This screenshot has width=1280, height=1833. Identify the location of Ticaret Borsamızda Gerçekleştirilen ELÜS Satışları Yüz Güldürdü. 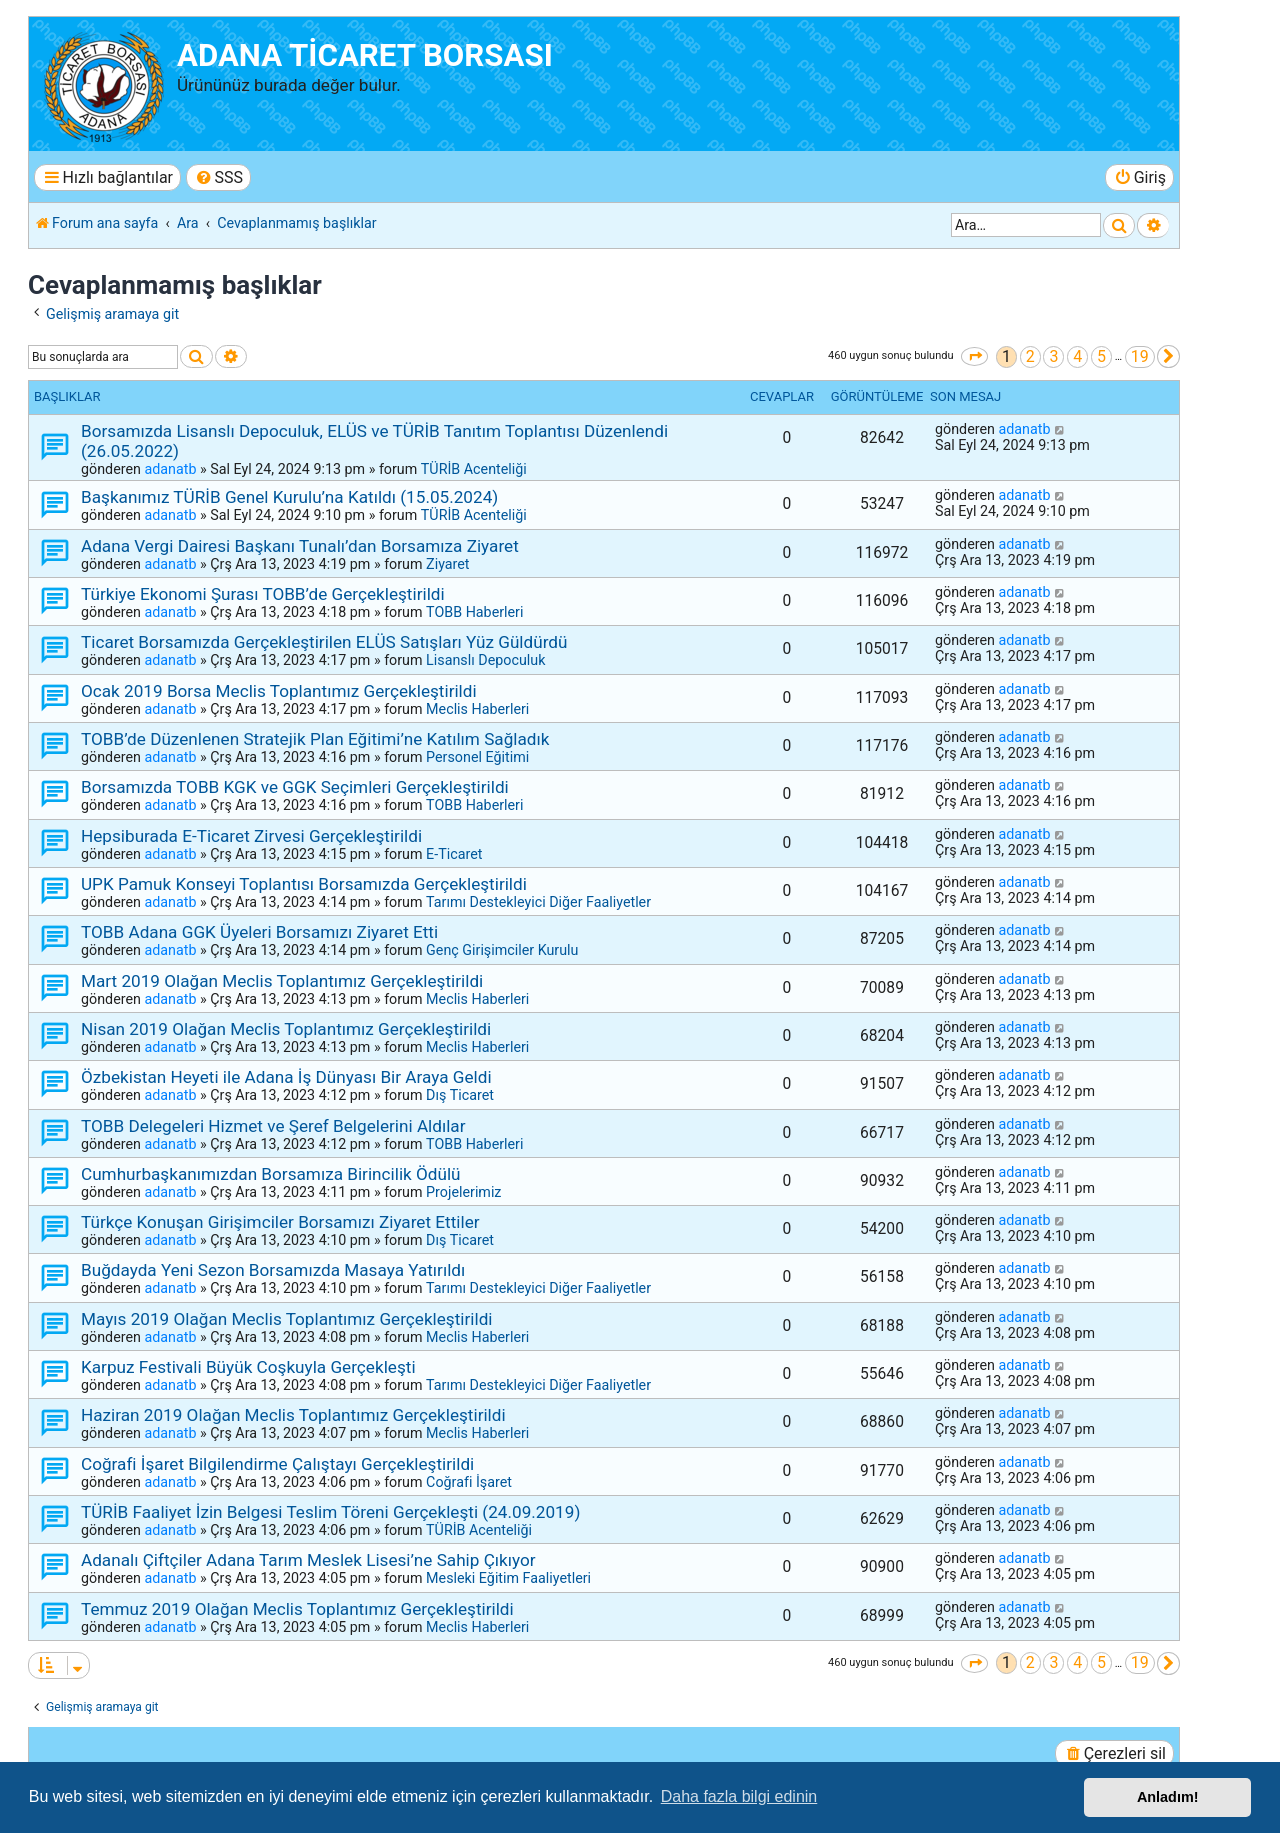
(324, 642).